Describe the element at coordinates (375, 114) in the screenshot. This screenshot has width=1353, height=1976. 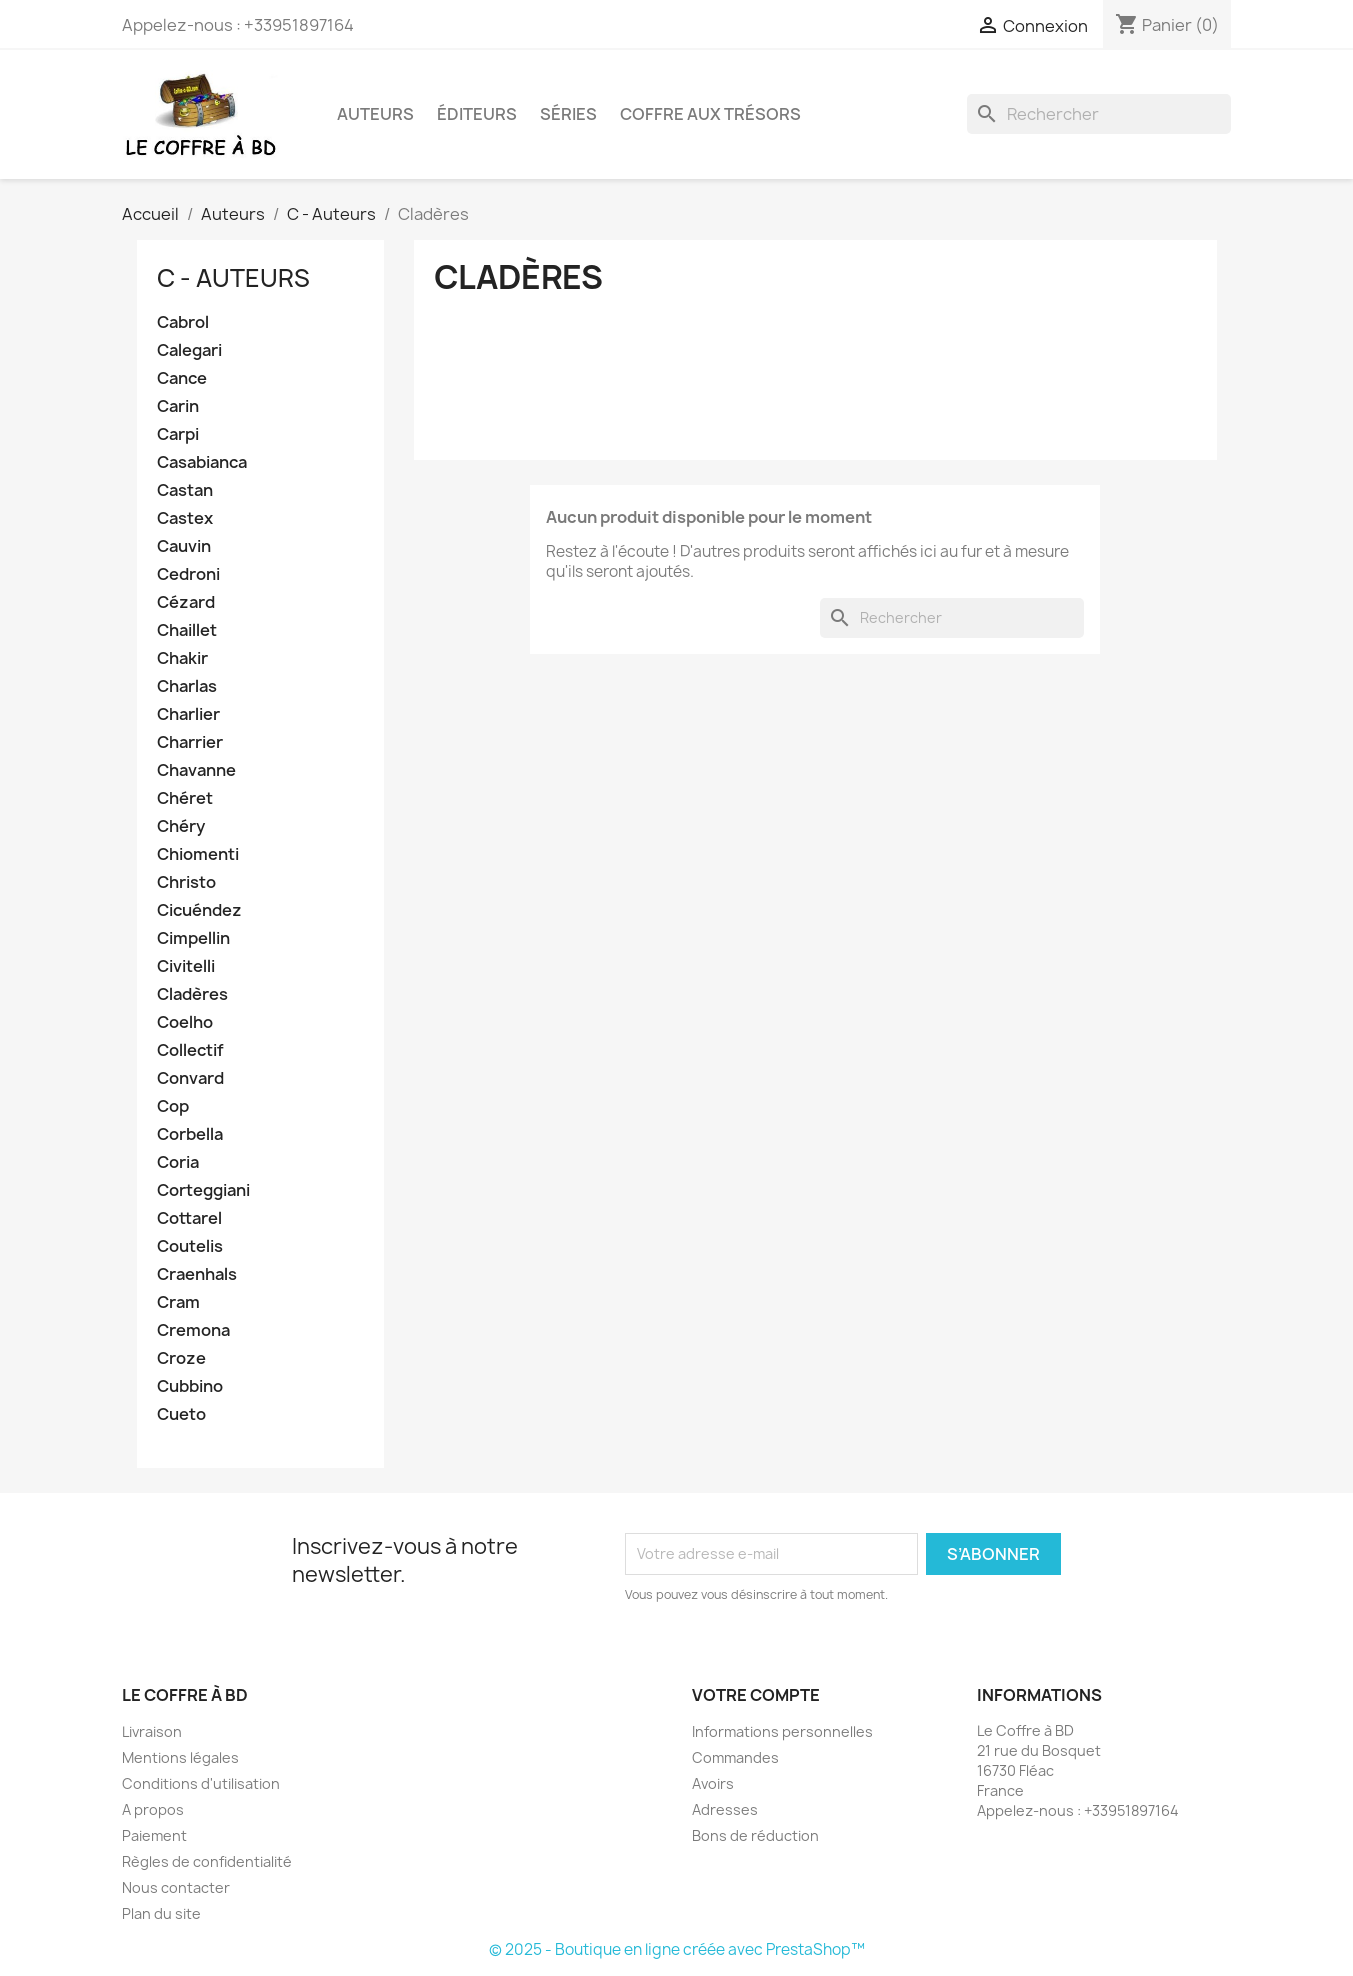
I see `Auteurs` at that location.